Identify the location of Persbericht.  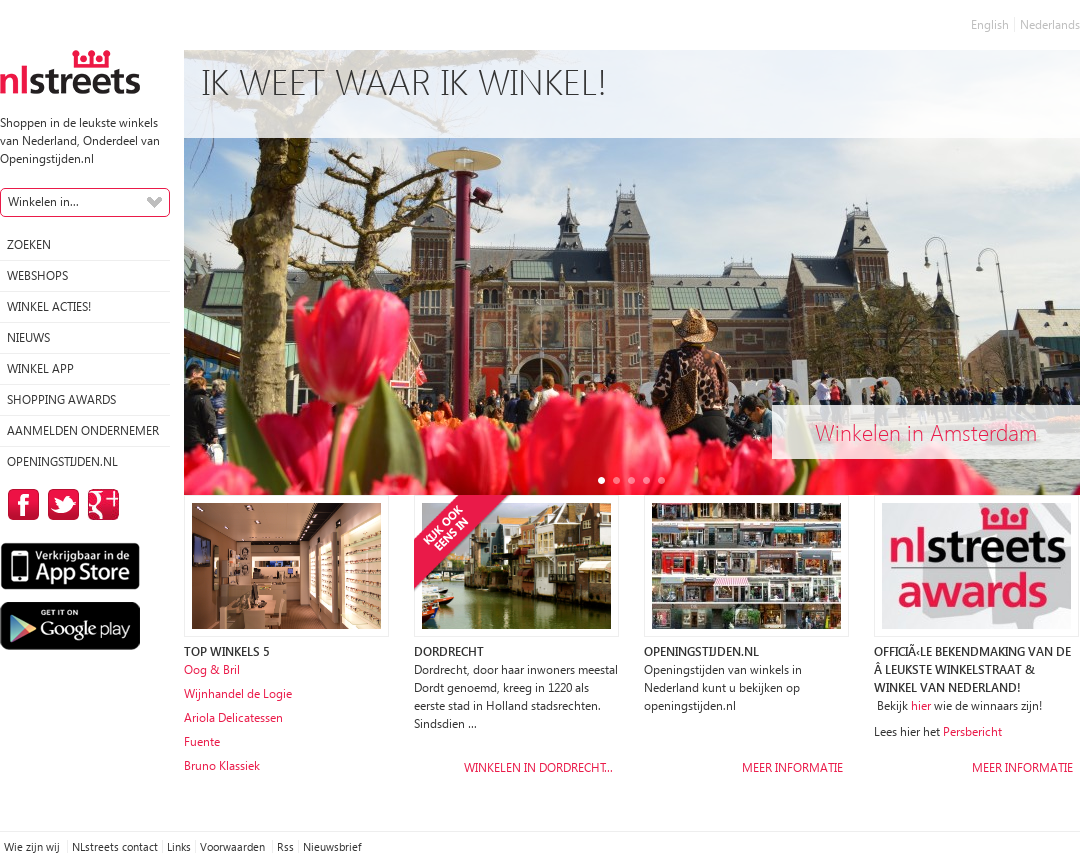
(972, 731).